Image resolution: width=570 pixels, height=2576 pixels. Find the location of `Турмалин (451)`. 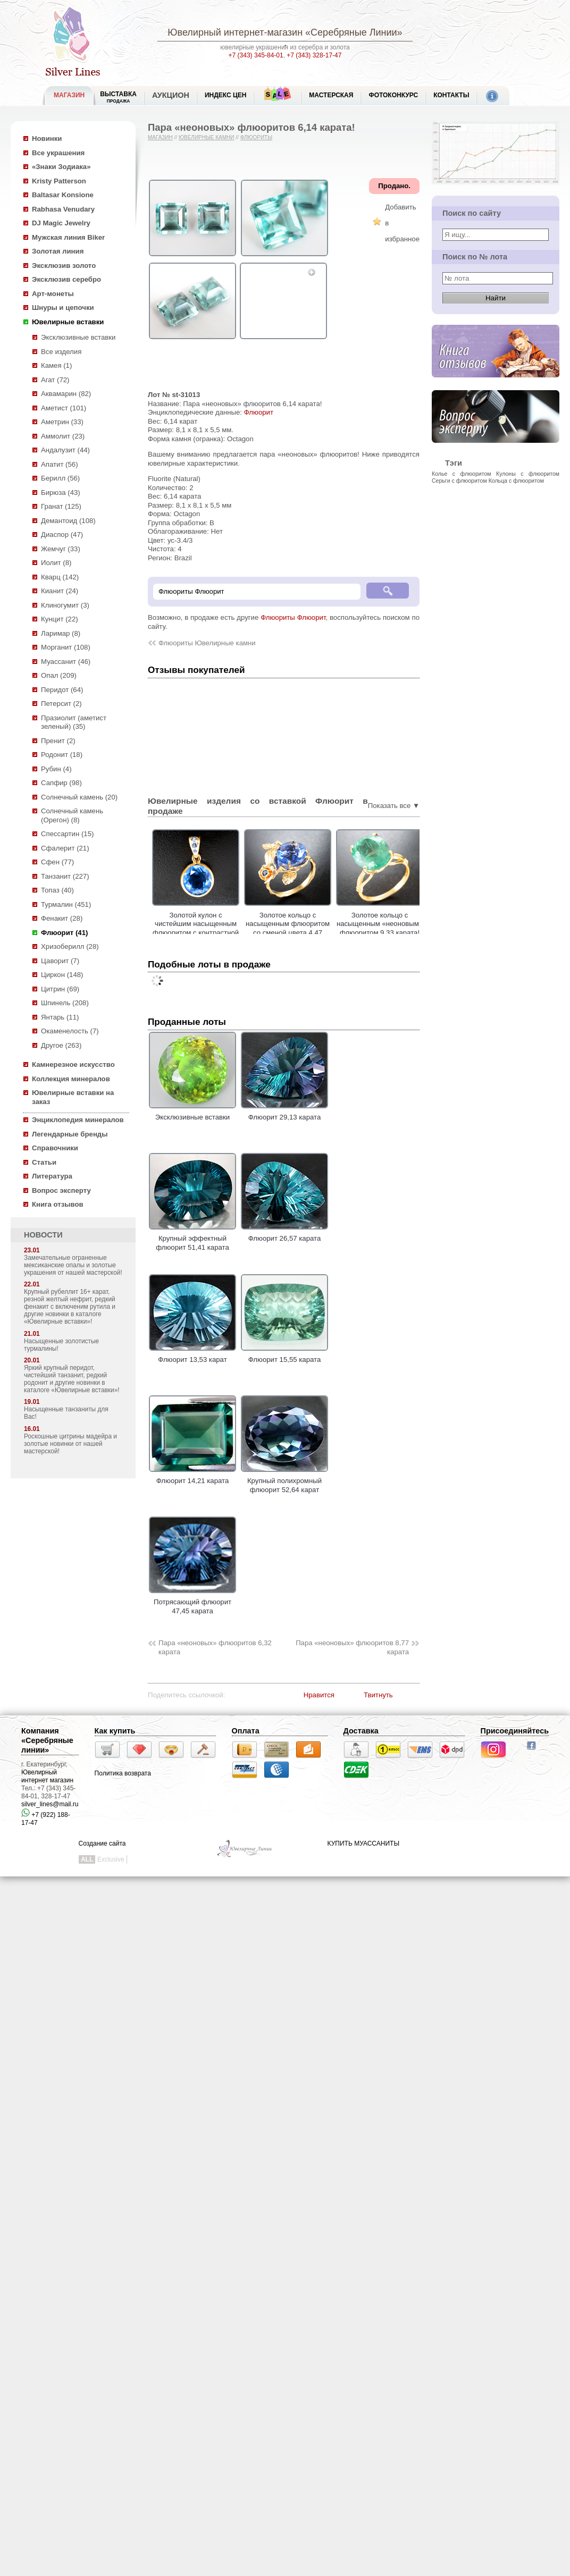

Турмалин (451) is located at coordinates (66, 904).